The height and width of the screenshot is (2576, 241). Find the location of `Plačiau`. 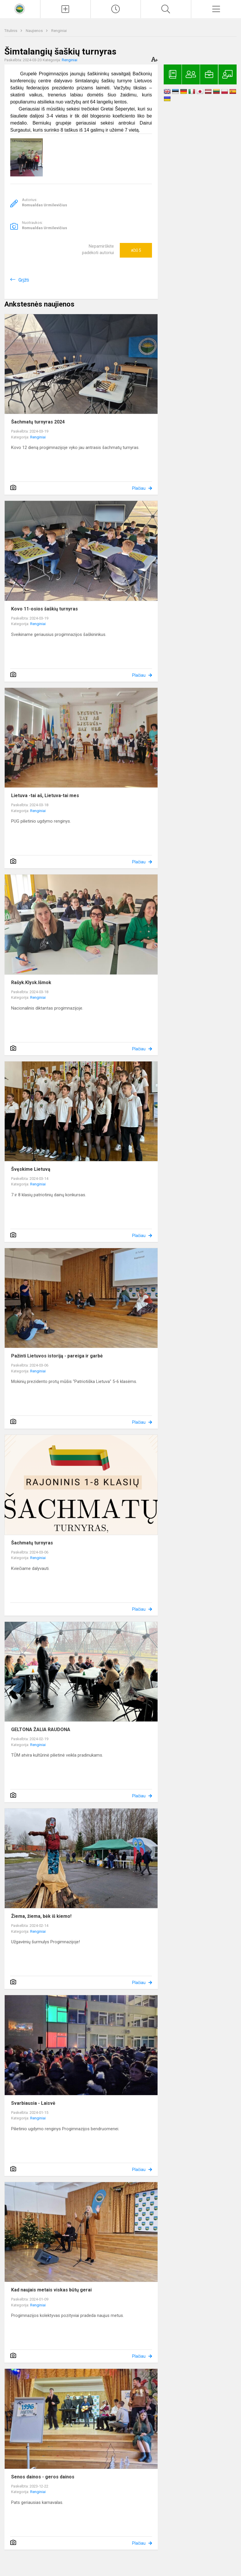

Plačiau is located at coordinates (139, 488).